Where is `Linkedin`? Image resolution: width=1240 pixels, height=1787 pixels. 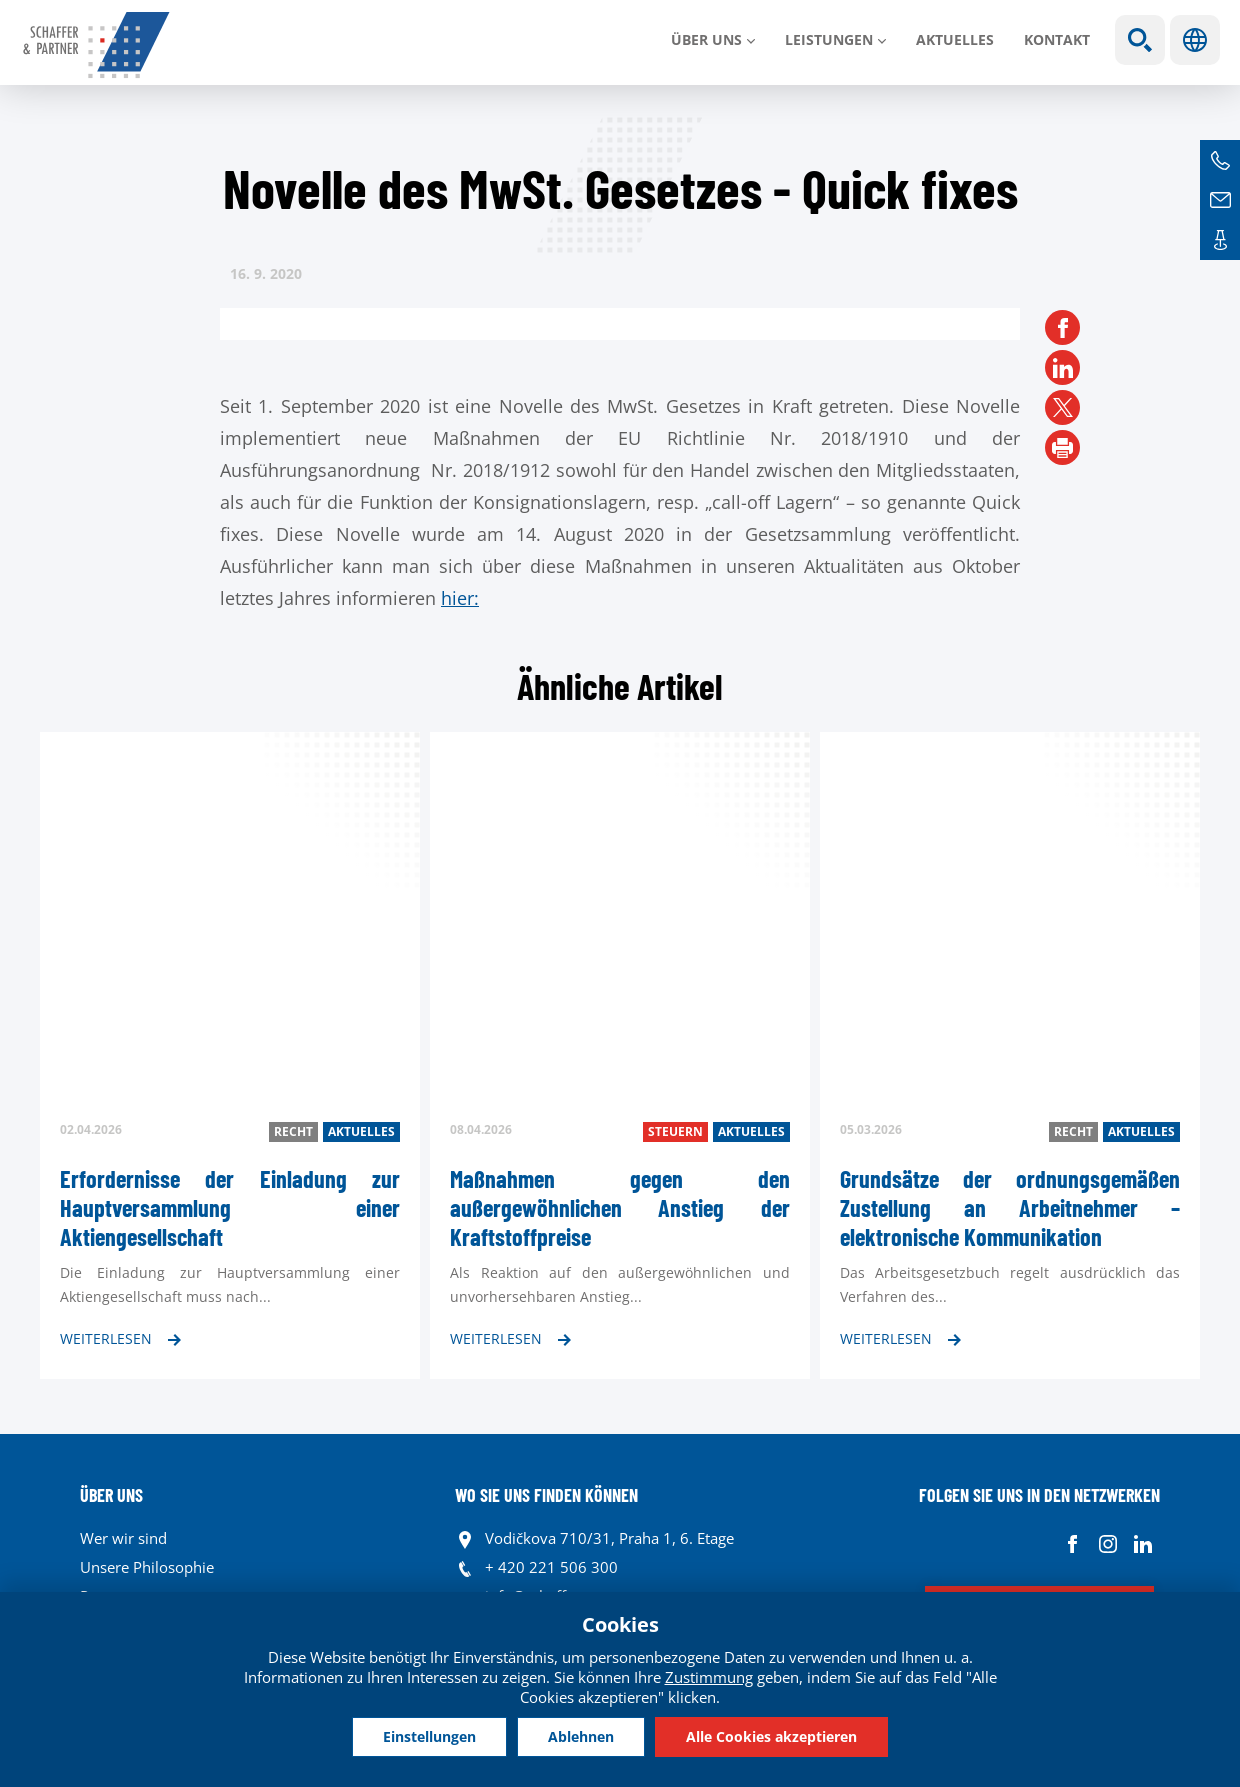
Linkedin is located at coordinates (1142, 1543).